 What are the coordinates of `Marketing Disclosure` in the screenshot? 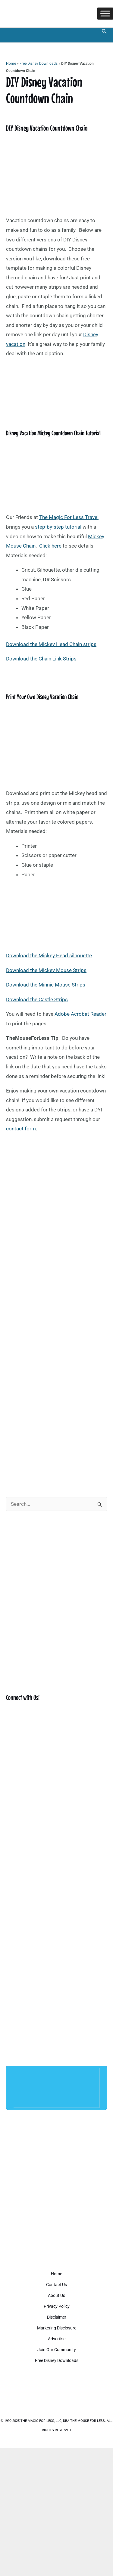 It's located at (56, 2328).